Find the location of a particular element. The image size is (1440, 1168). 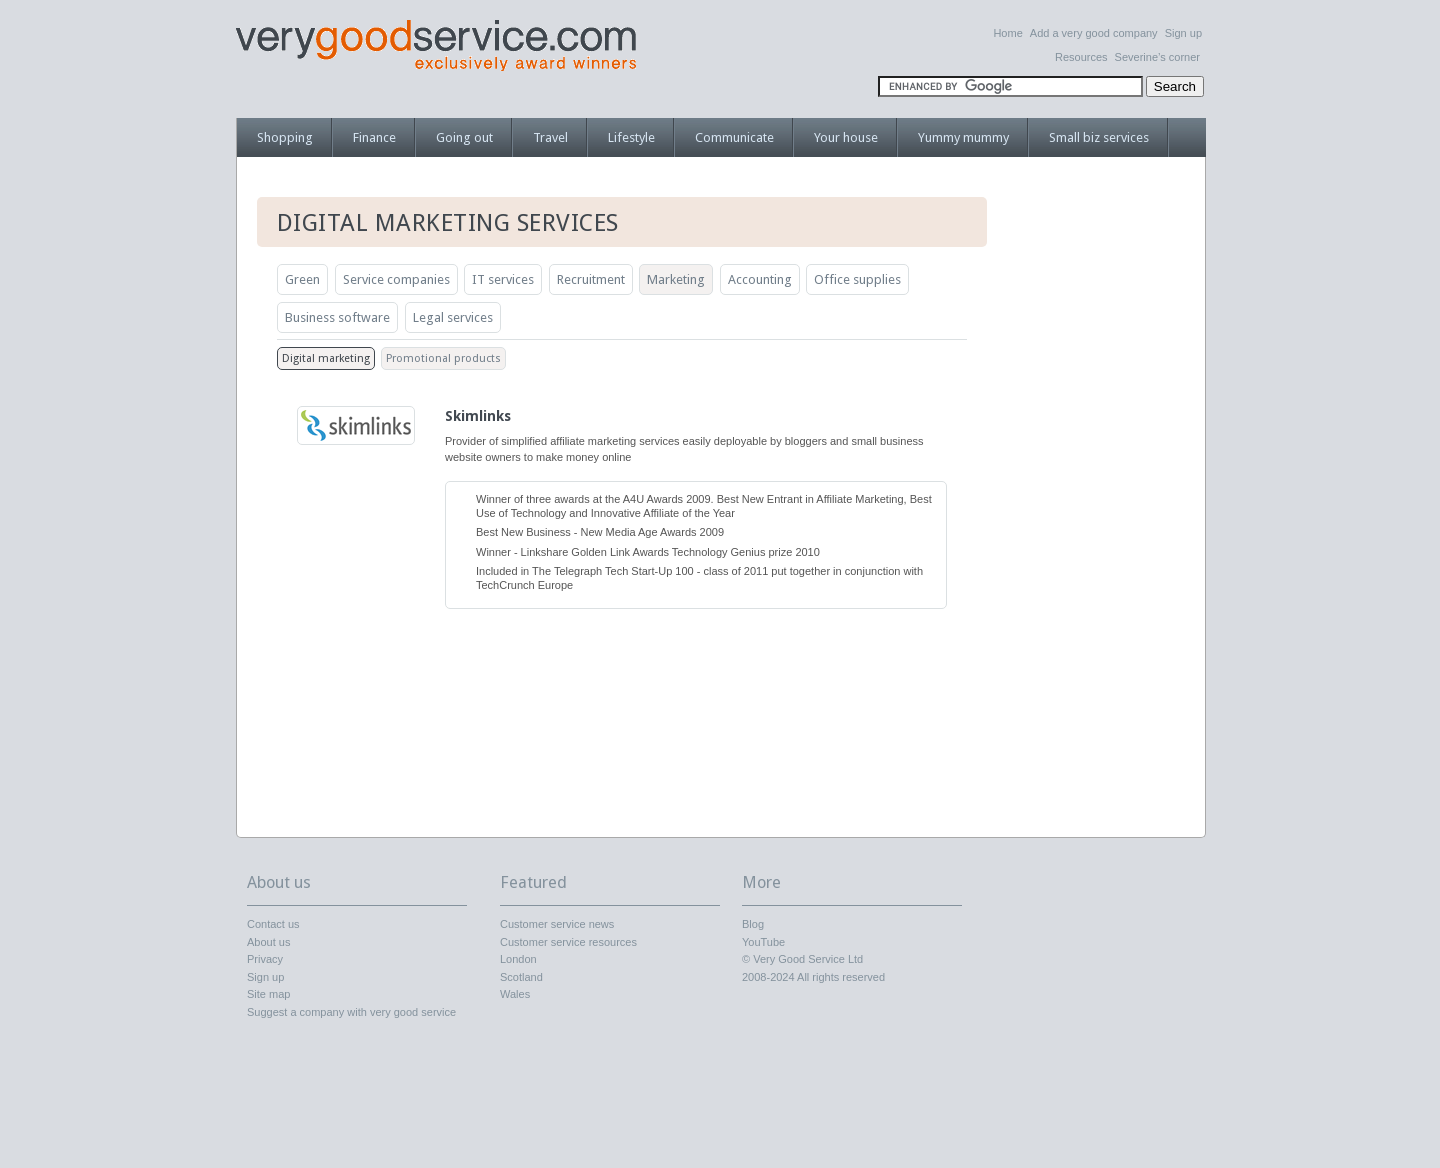

[Advertisement] is located at coordinates (1105, 505).